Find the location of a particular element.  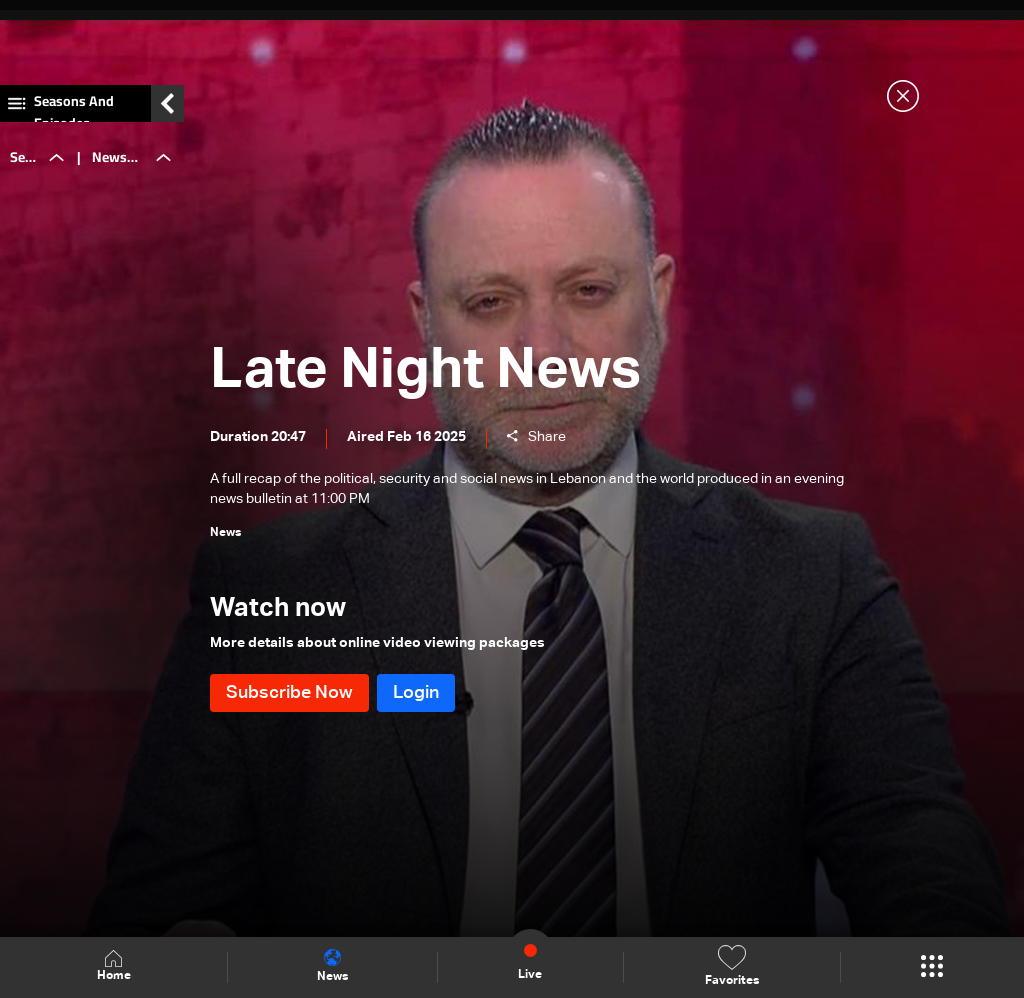

Home is located at coordinates (114, 966).